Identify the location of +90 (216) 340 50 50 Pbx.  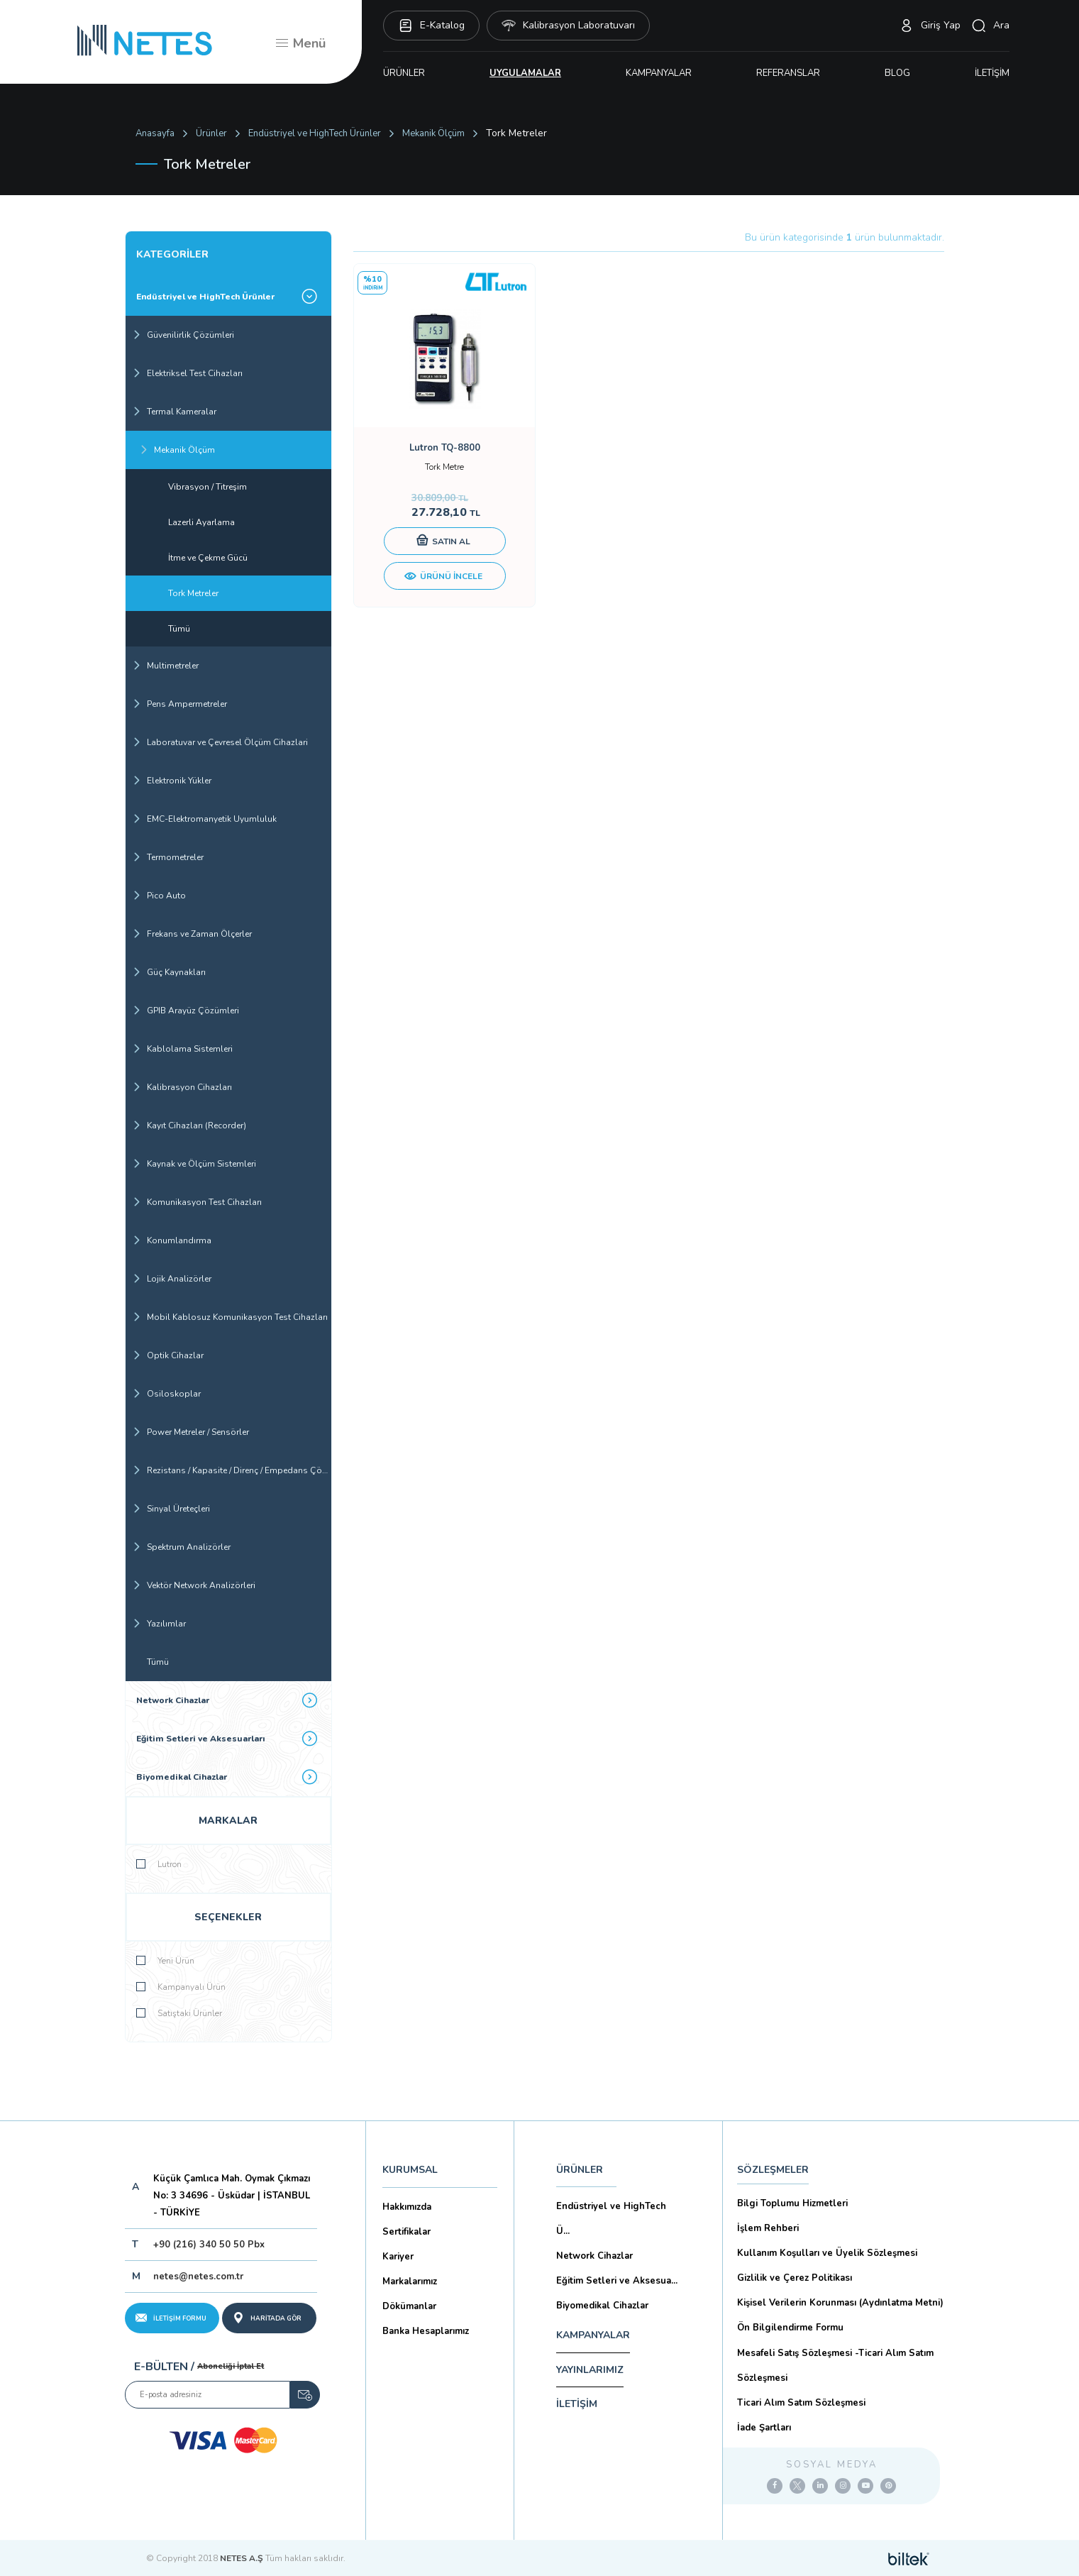
(209, 2244).